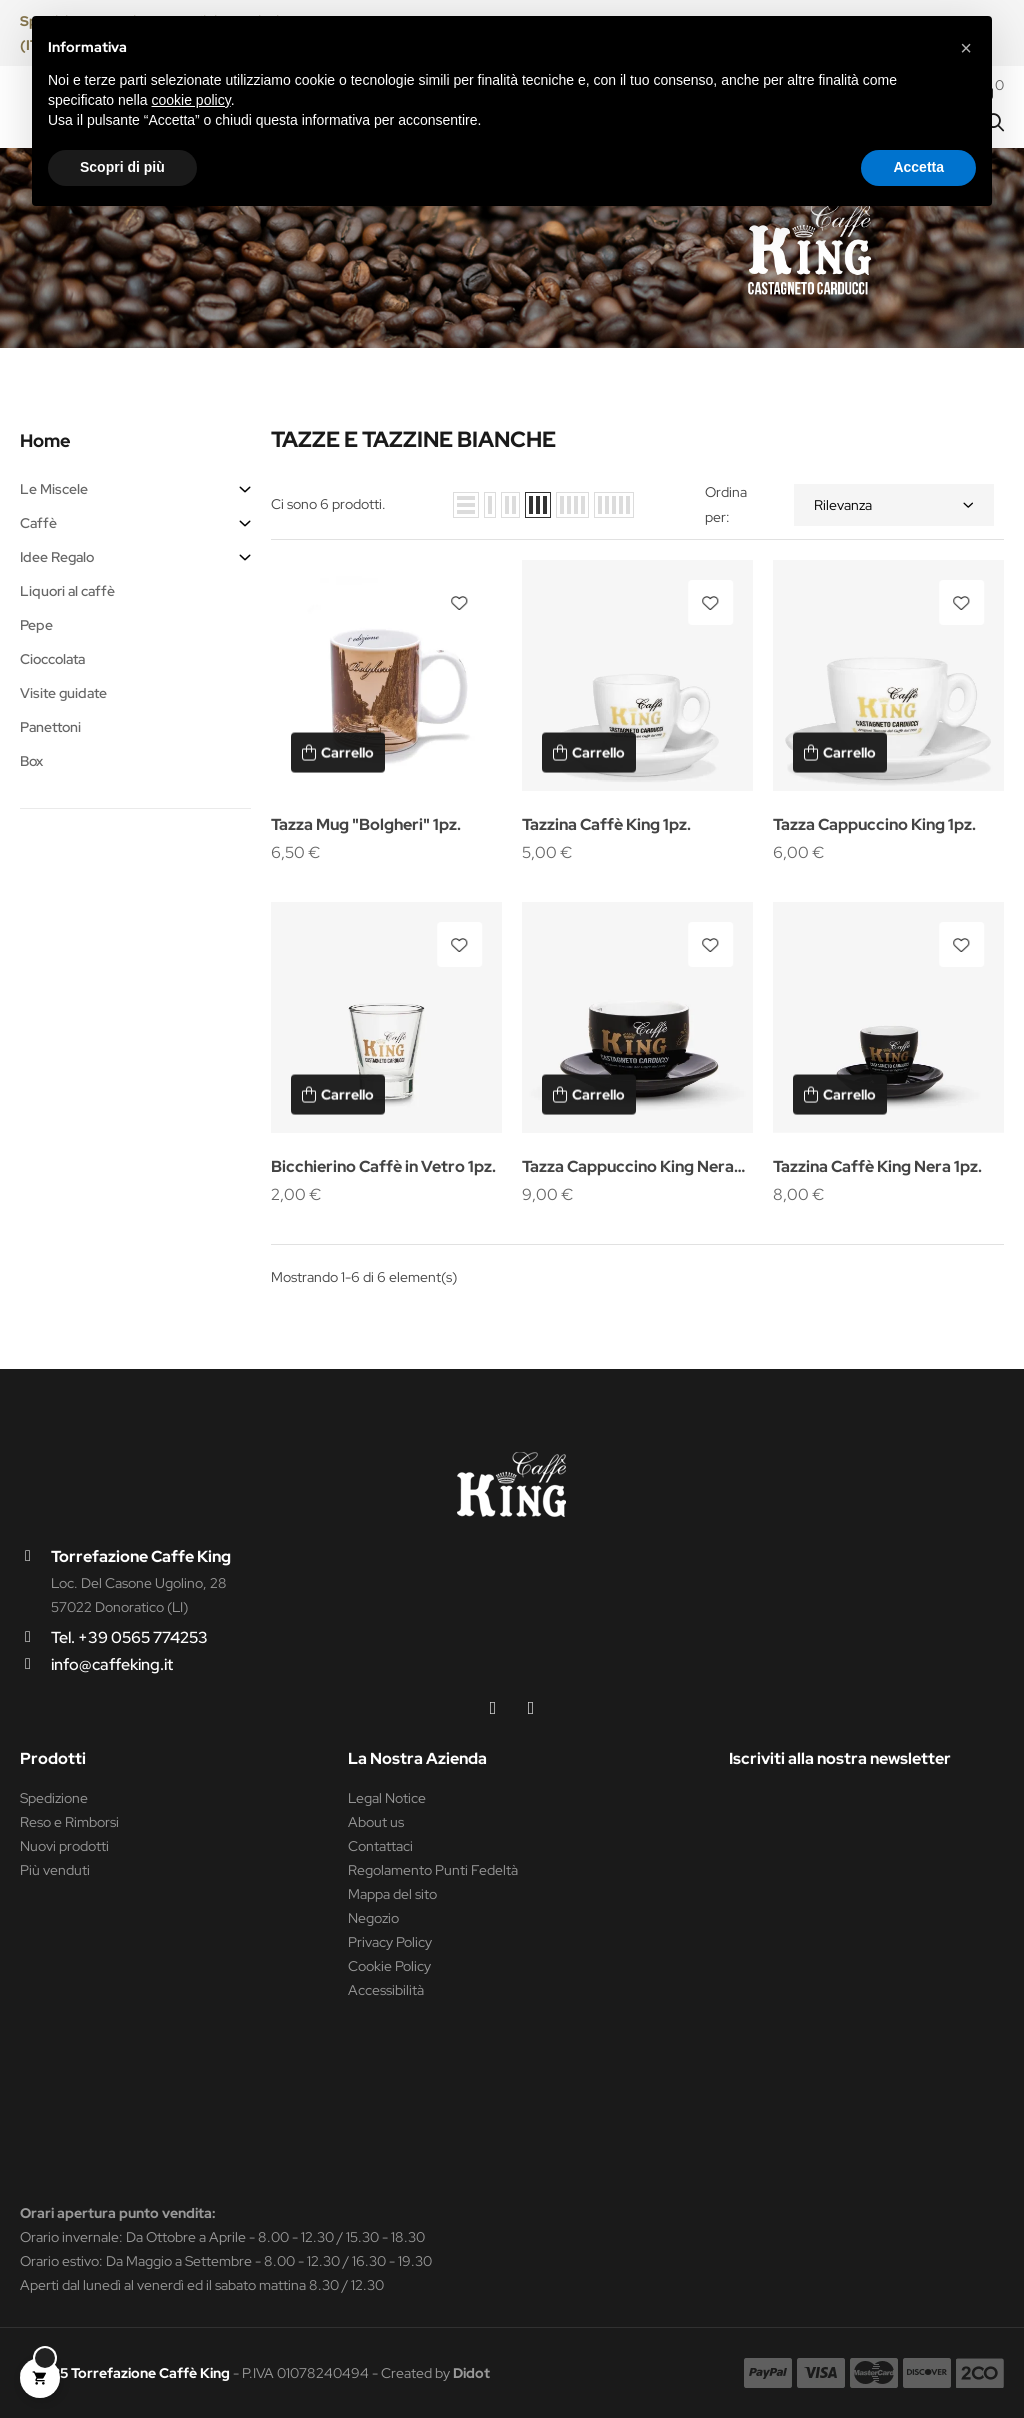  What do you see at coordinates (386, 1990) in the screenshot?
I see `Accessibilità` at bounding box center [386, 1990].